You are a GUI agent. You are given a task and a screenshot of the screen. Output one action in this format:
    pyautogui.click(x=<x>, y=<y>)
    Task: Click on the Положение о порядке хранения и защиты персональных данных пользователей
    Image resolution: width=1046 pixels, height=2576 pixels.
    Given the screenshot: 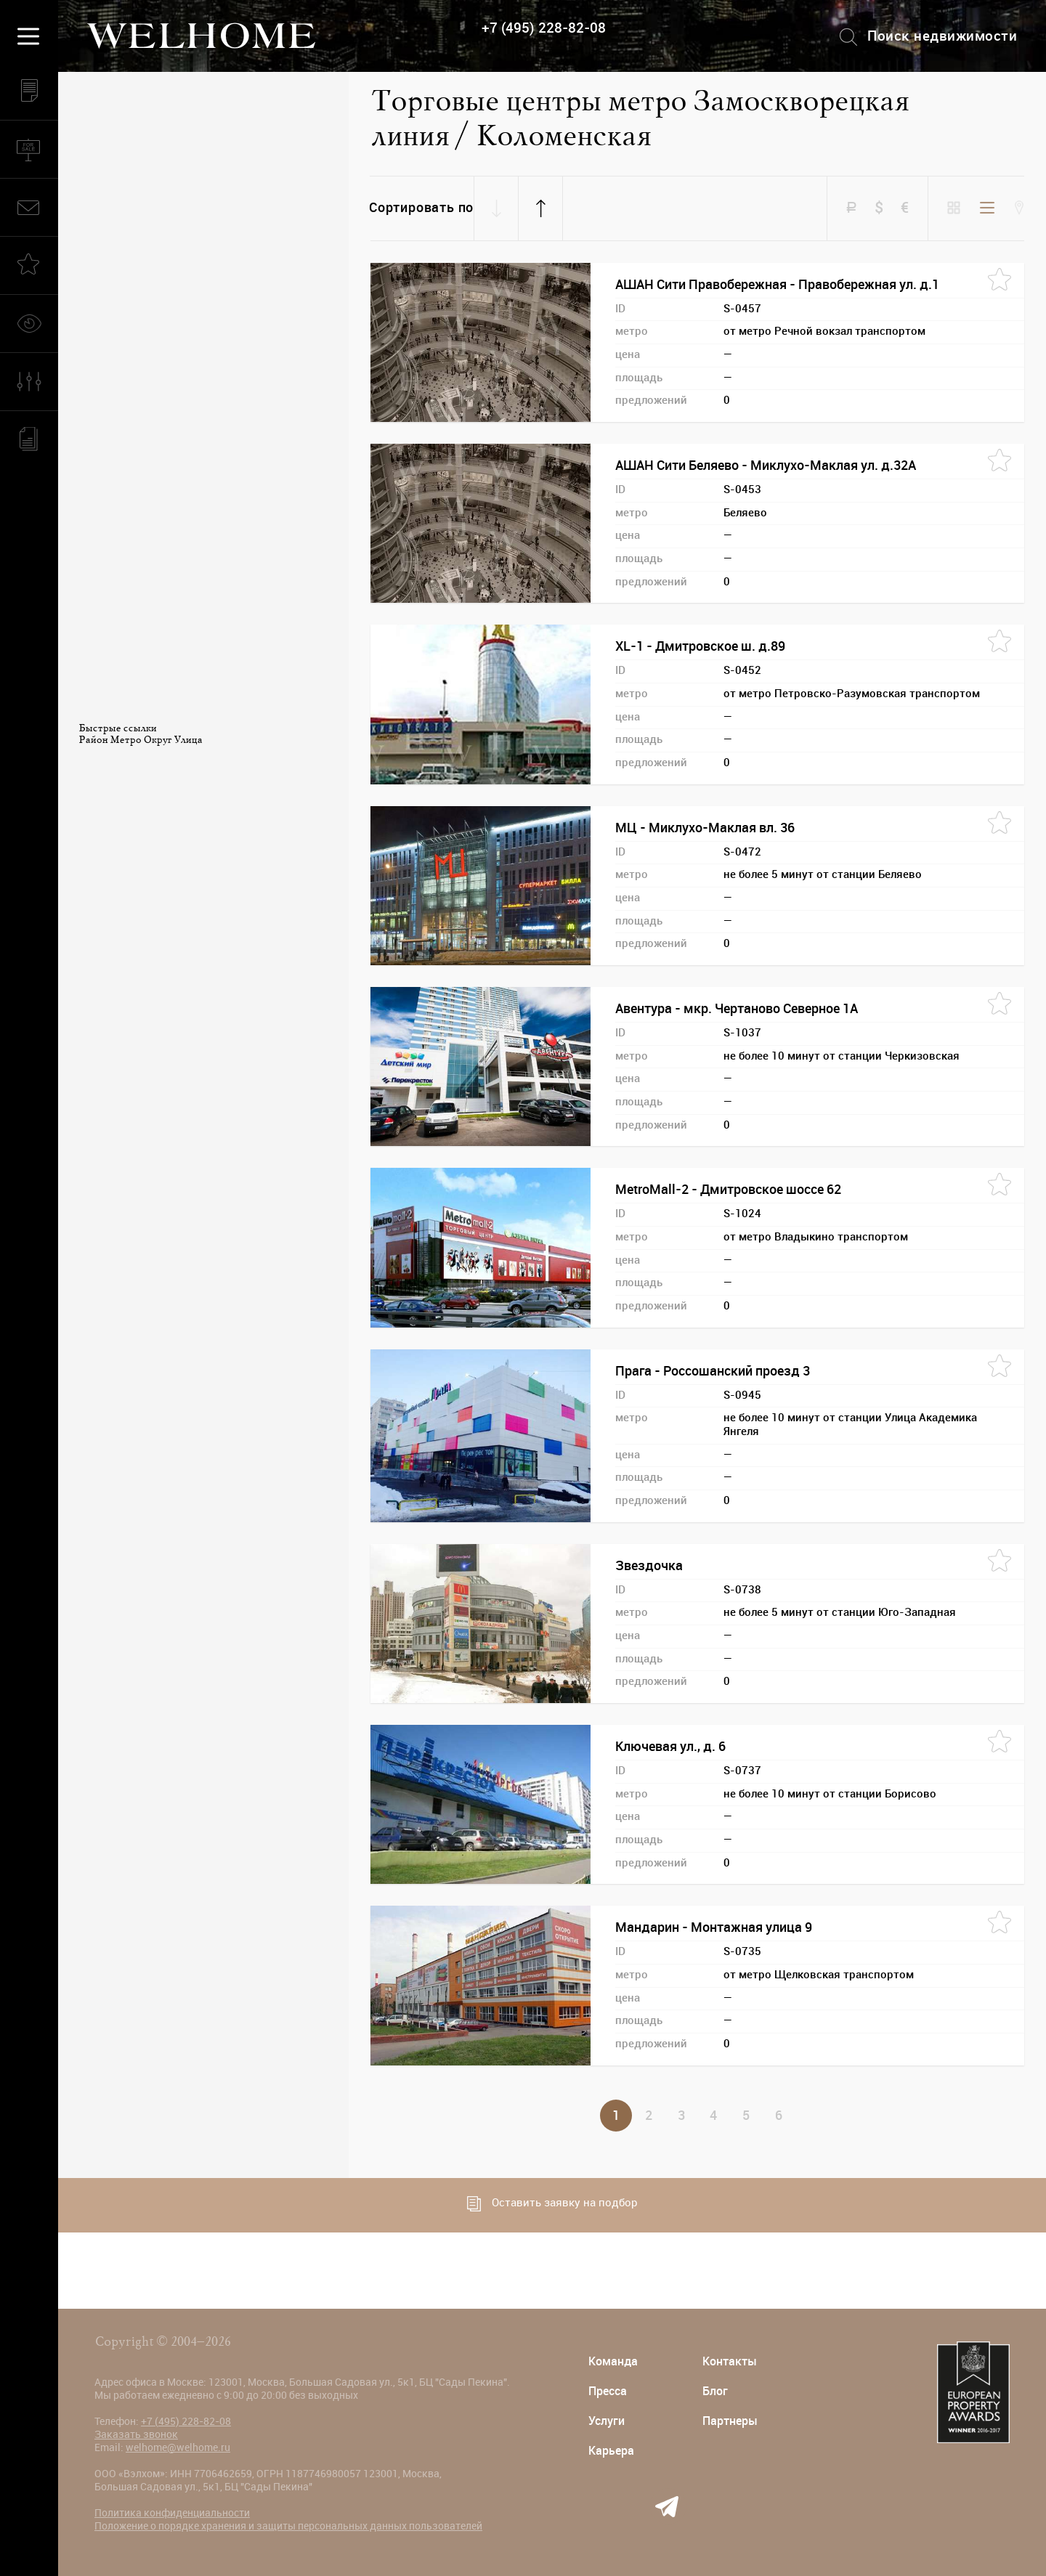 What is the action you would take?
    pyautogui.click(x=288, y=2526)
    